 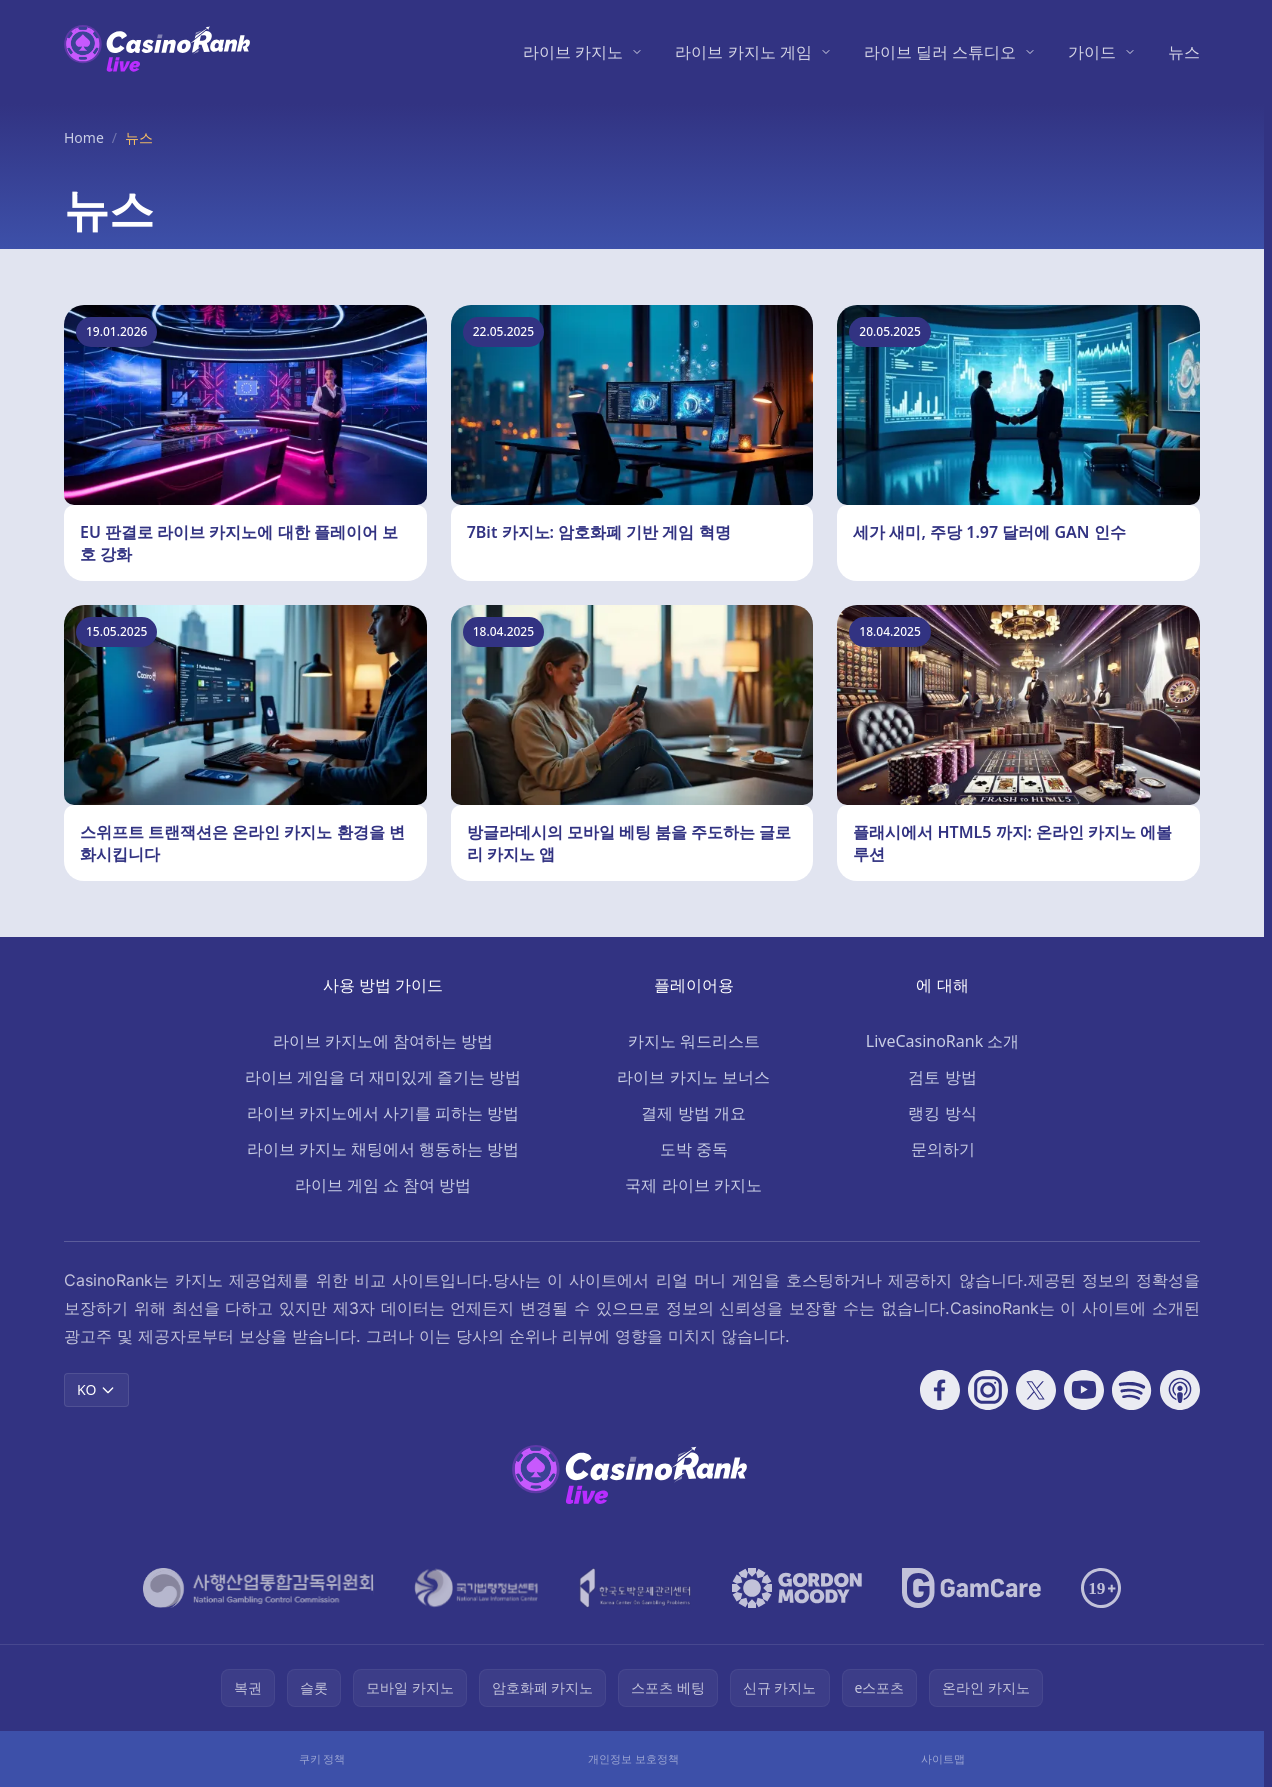 I want to click on 라이브 카지노 게임, so click(x=743, y=52).